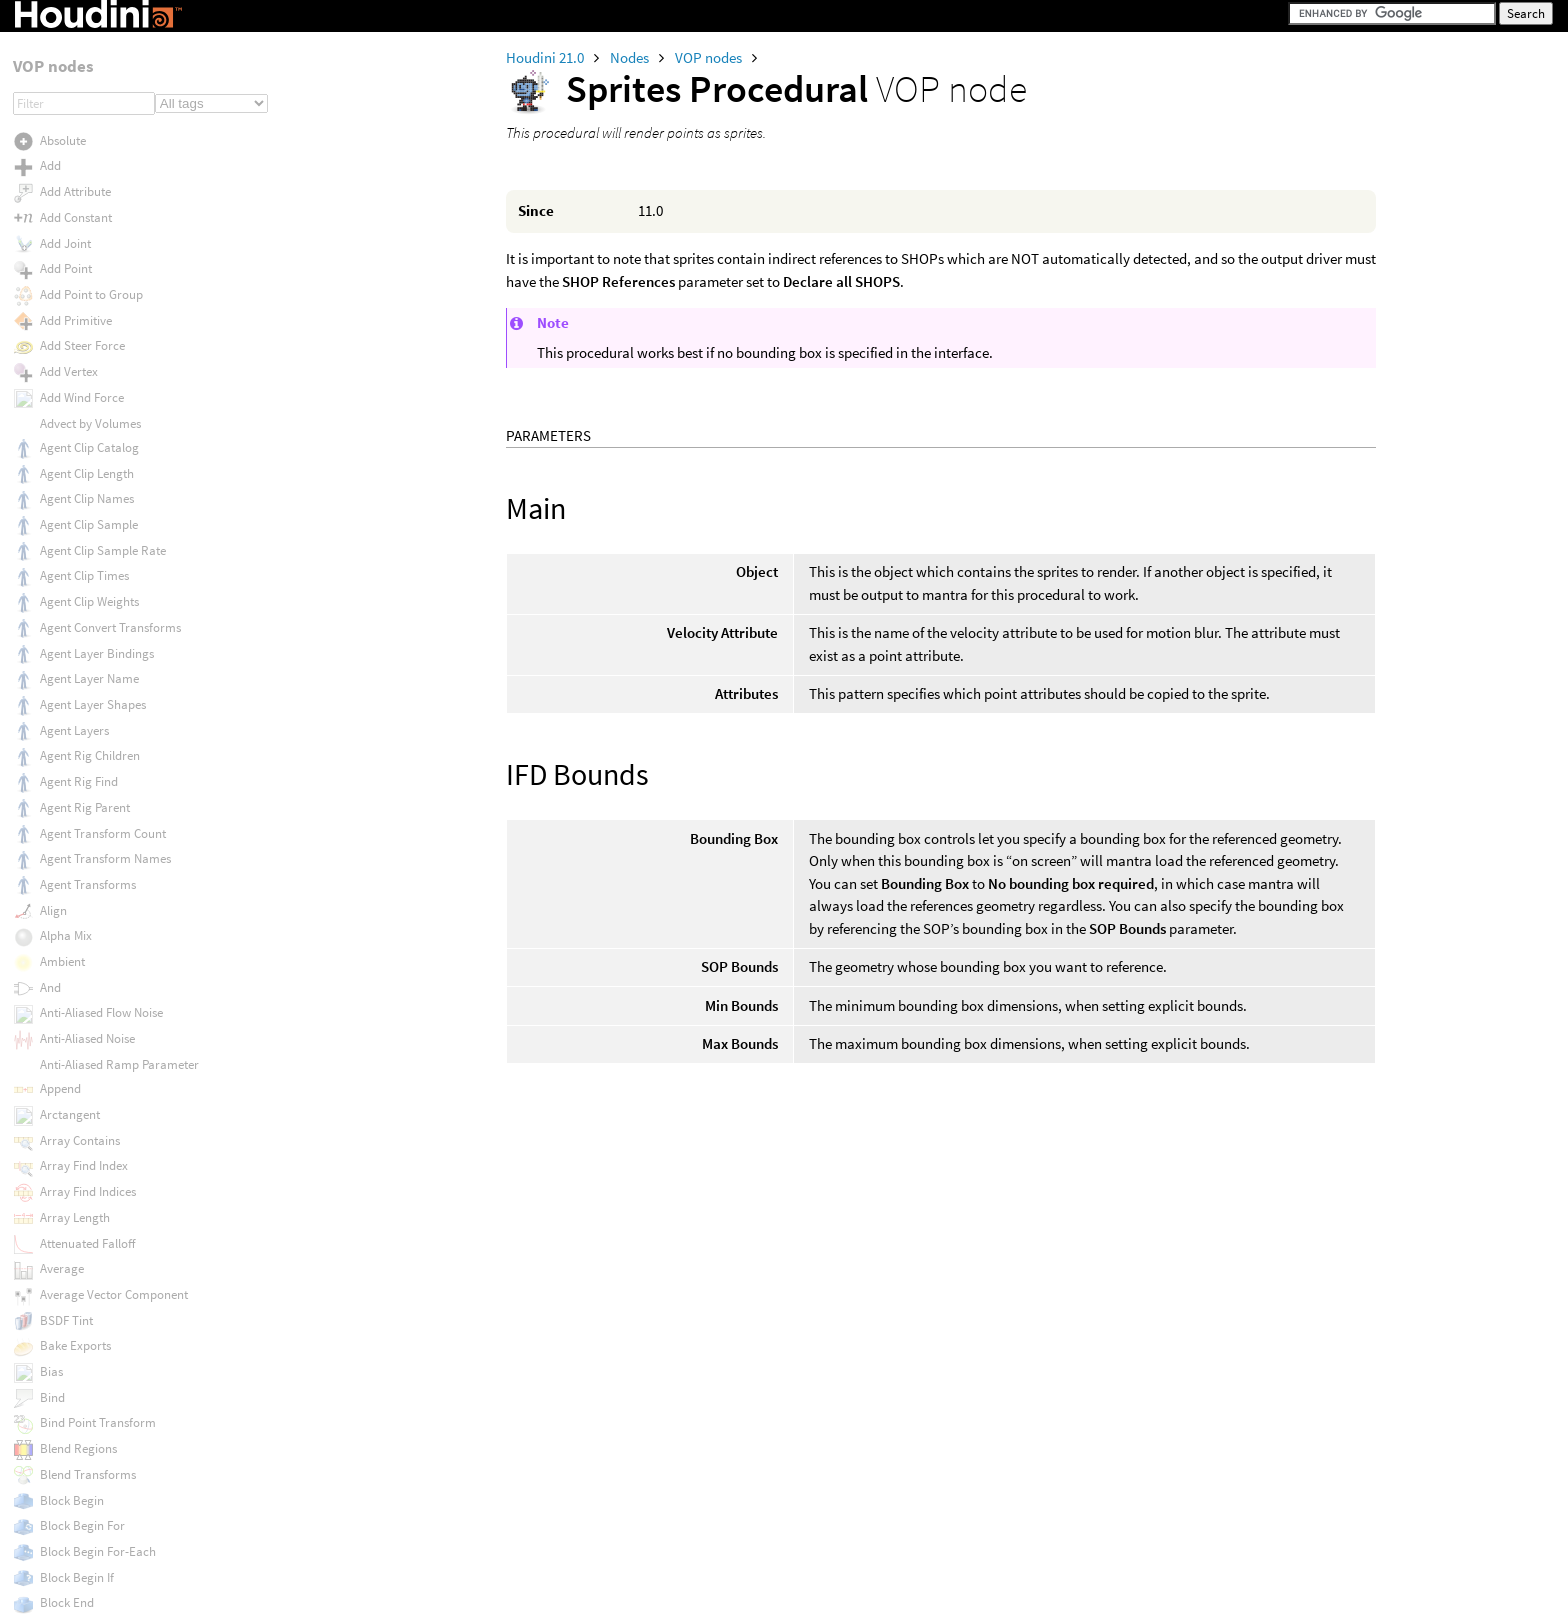 The width and height of the screenshot is (1568, 1616). What do you see at coordinates (106, 1541) in the screenshot?
I see `Trigonometric Functions` at bounding box center [106, 1541].